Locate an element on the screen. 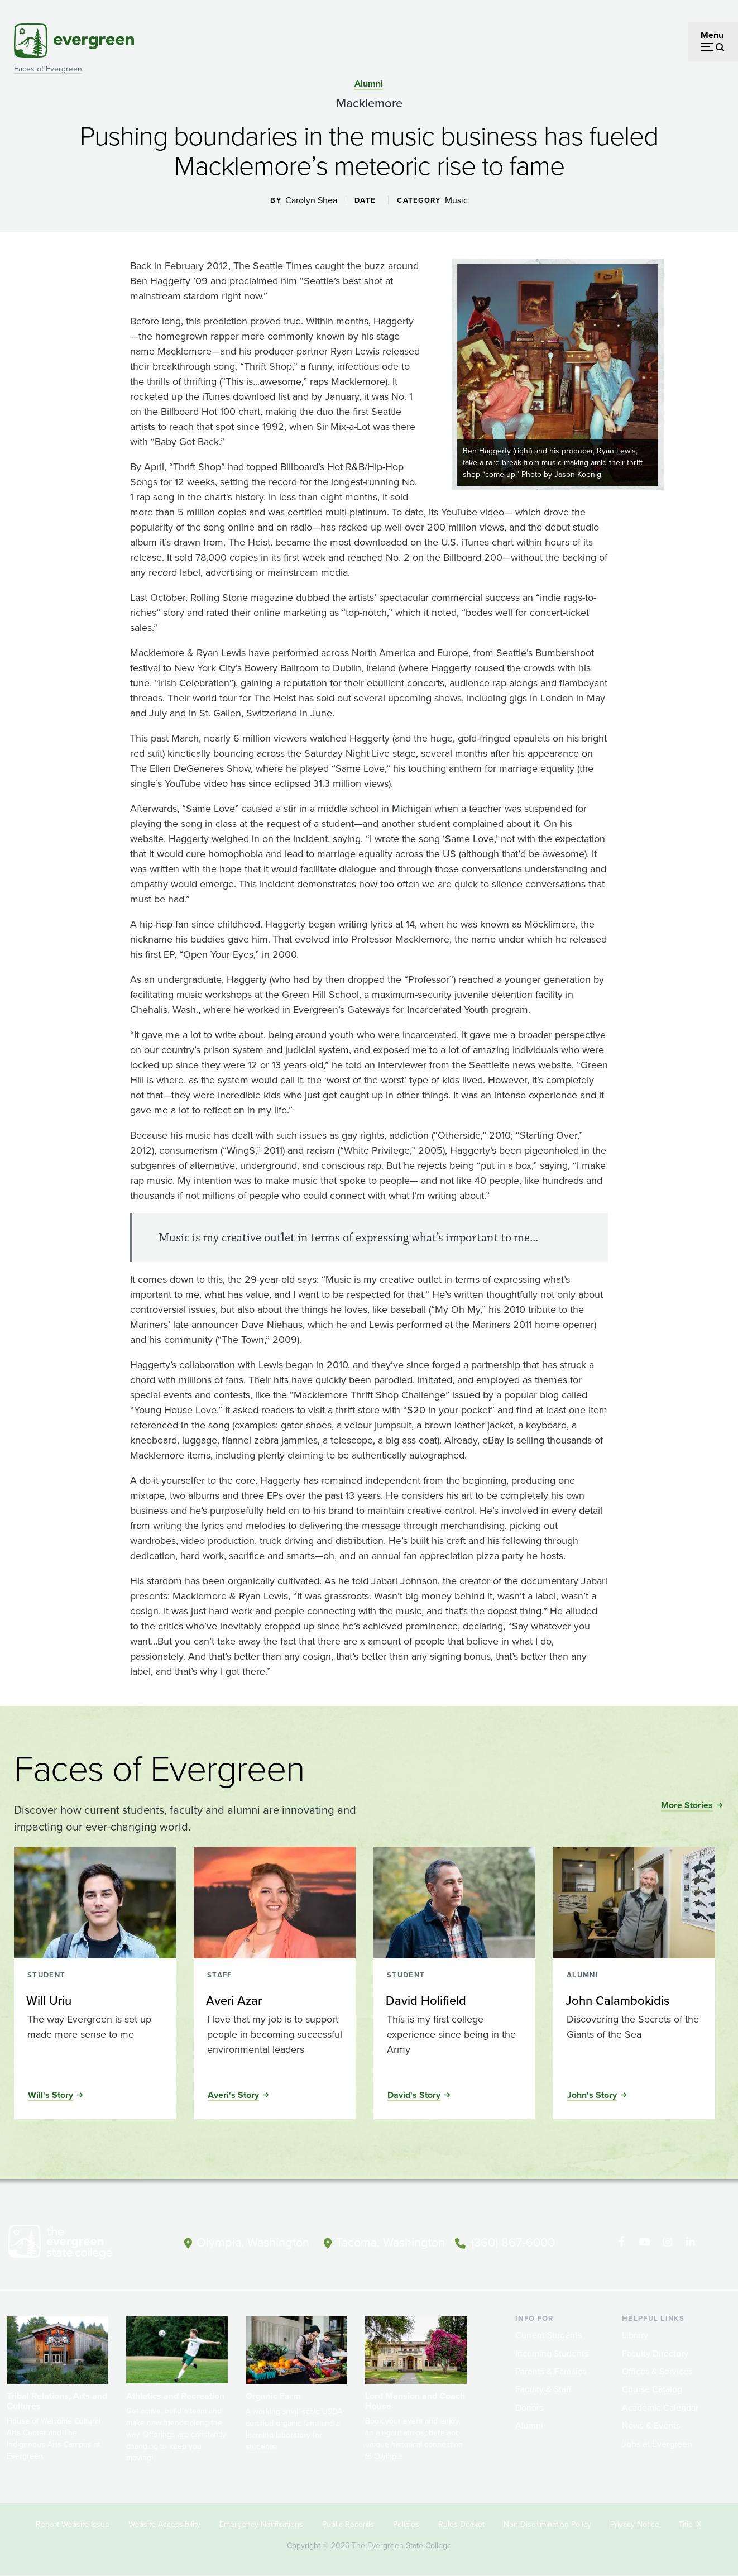  Faculty & Staff [Footer - Faculty & Staff] is located at coordinates (543, 2389).